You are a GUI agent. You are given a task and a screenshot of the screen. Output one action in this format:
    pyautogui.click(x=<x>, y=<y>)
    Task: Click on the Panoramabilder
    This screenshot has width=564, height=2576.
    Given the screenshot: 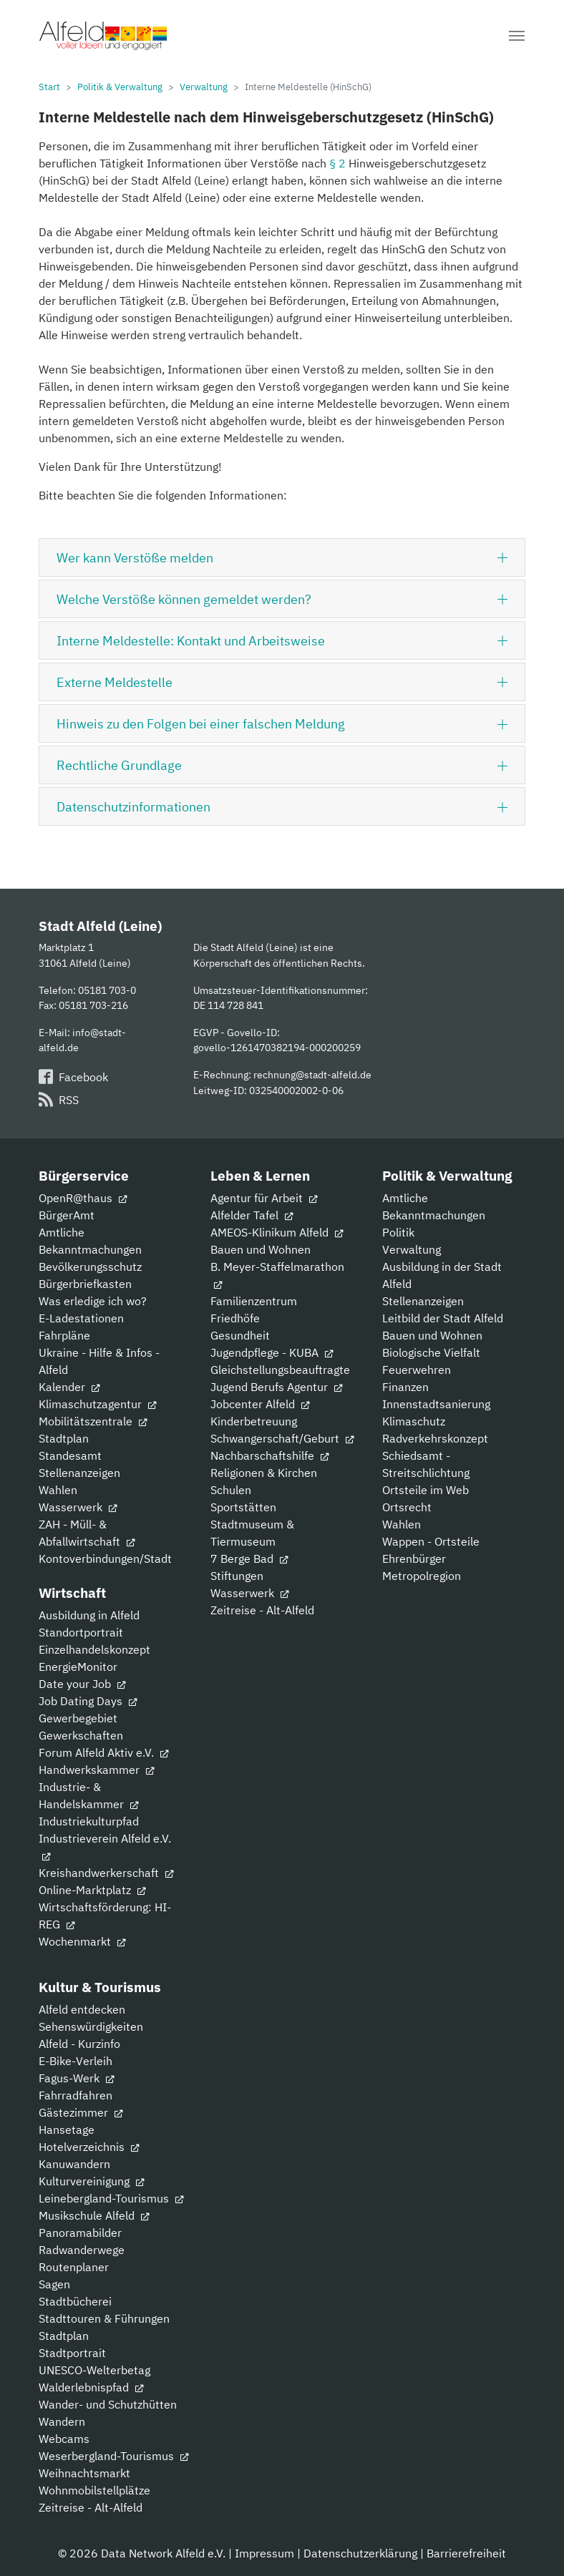 What is the action you would take?
    pyautogui.click(x=80, y=2232)
    